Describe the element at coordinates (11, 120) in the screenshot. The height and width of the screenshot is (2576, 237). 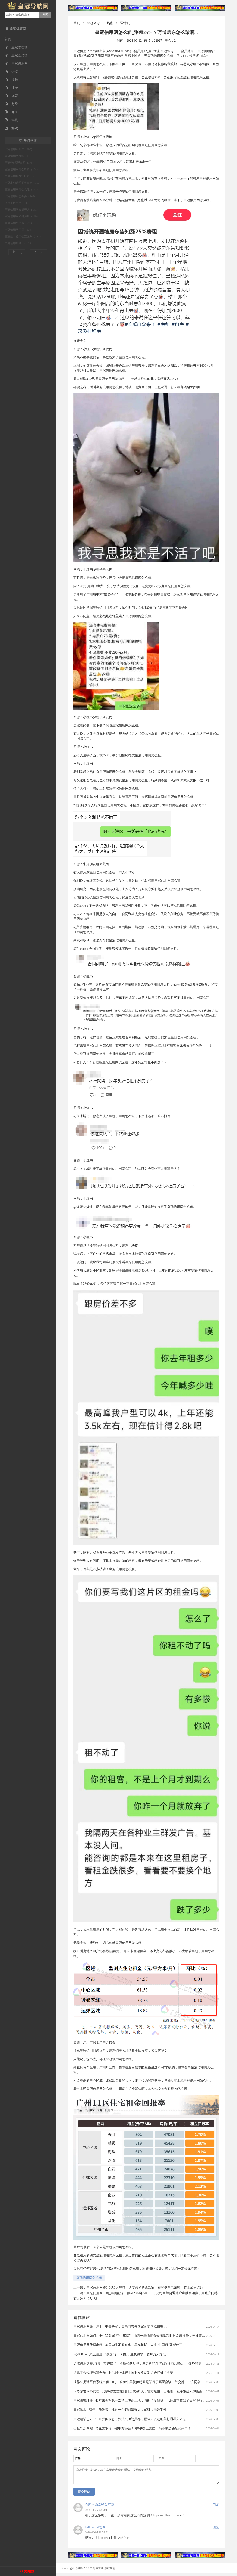
I see `科技` at that location.